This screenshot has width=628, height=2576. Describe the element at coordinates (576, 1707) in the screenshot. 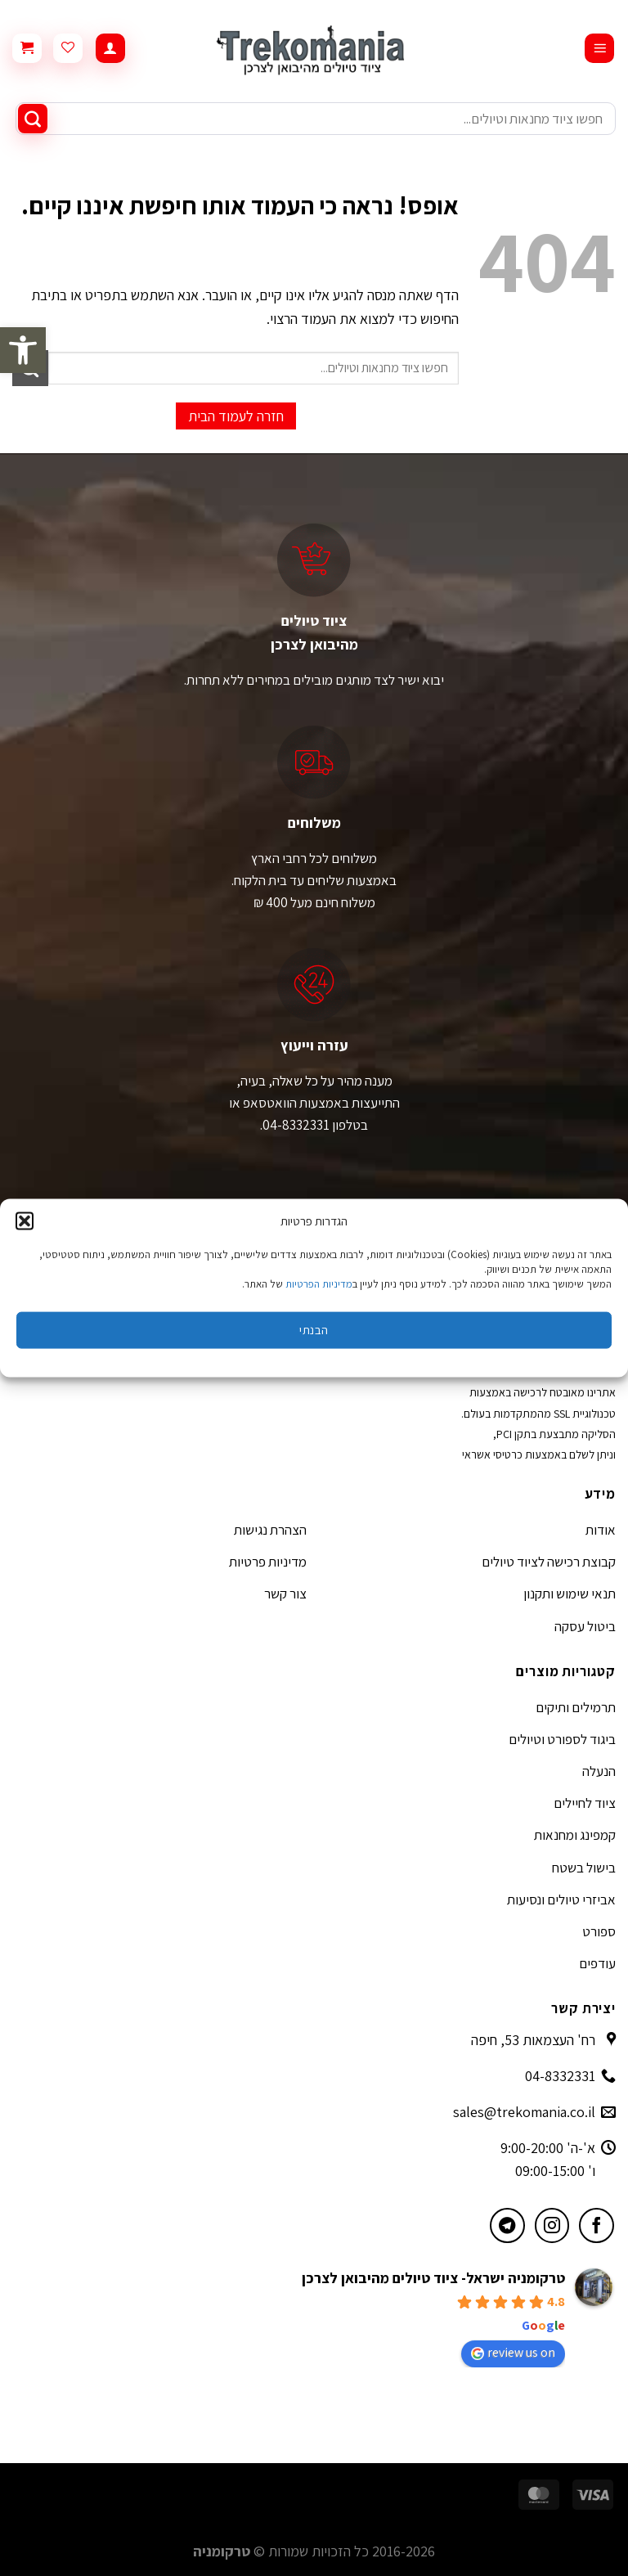

I see `תרמילים ותיקים` at that location.